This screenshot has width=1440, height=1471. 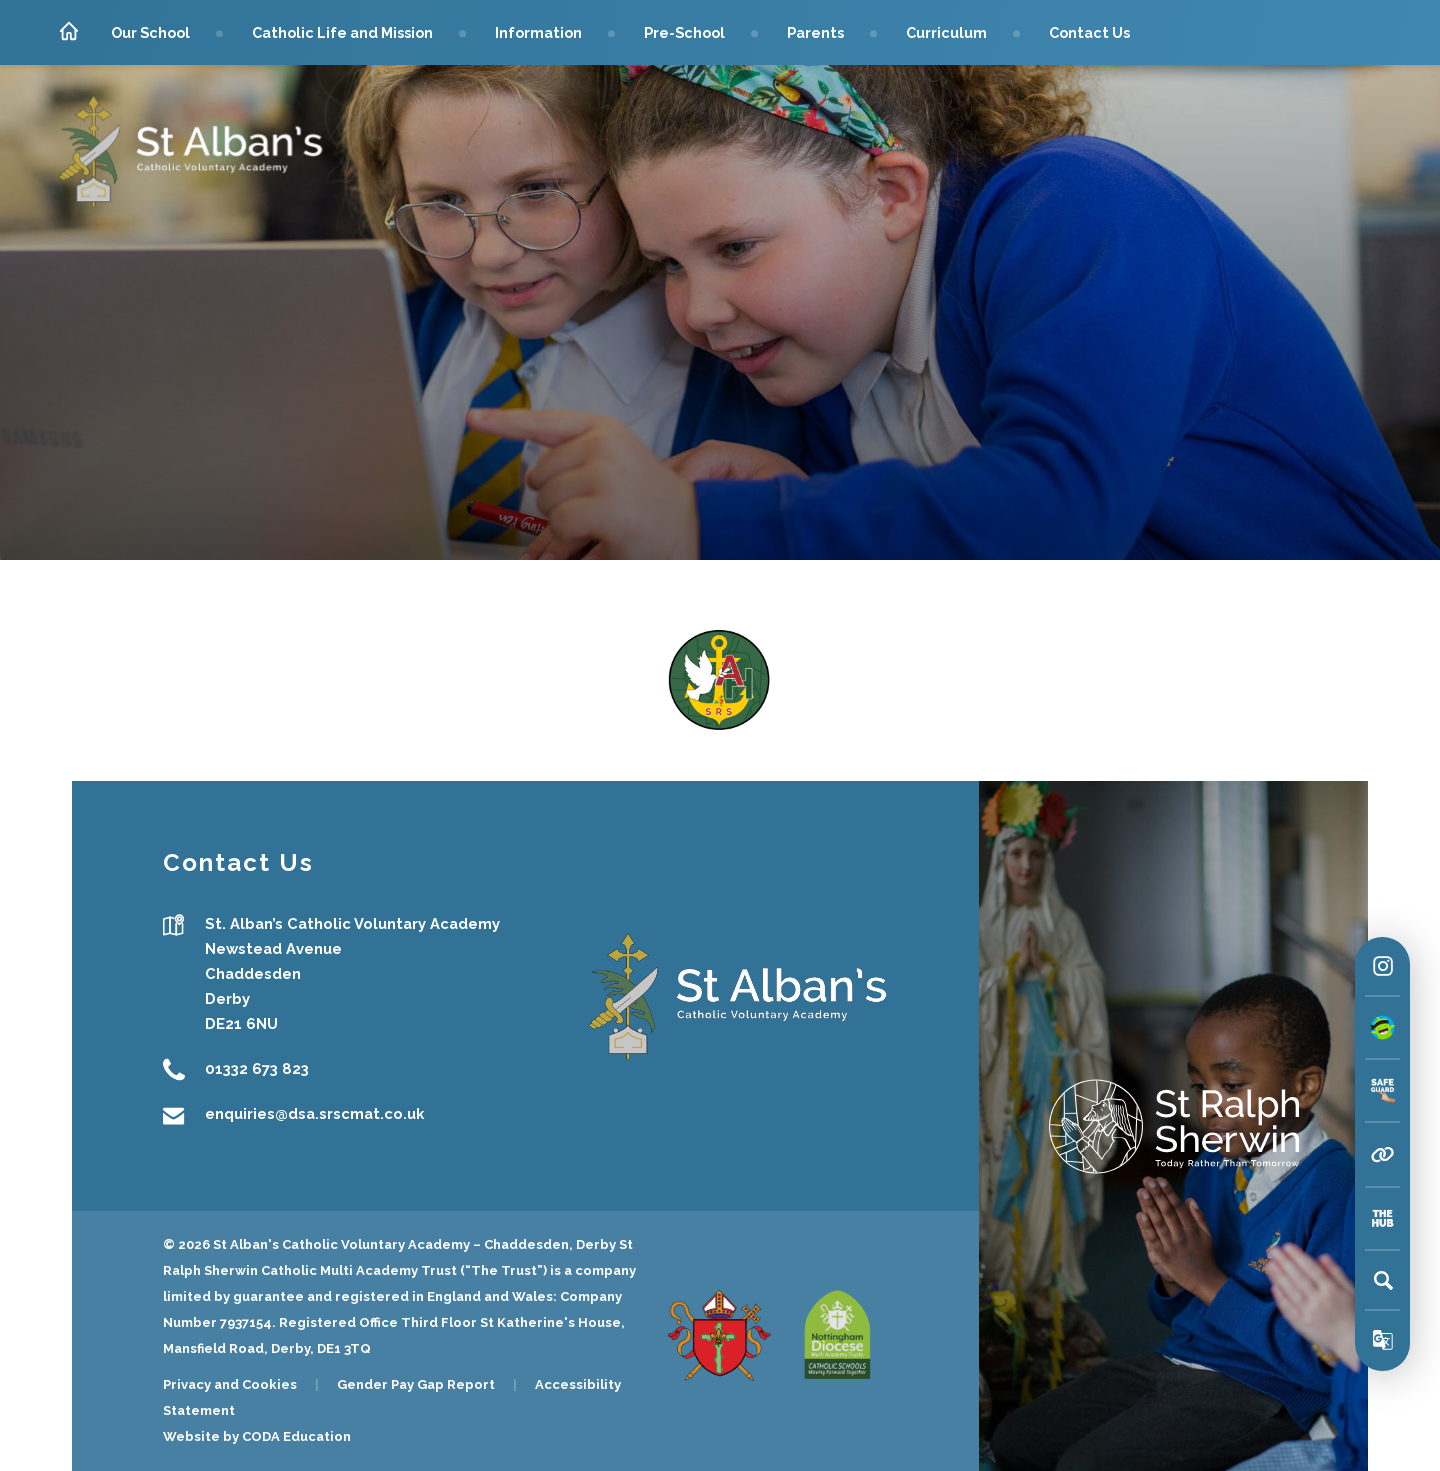 I want to click on Pre-School, so click(x=684, y=32).